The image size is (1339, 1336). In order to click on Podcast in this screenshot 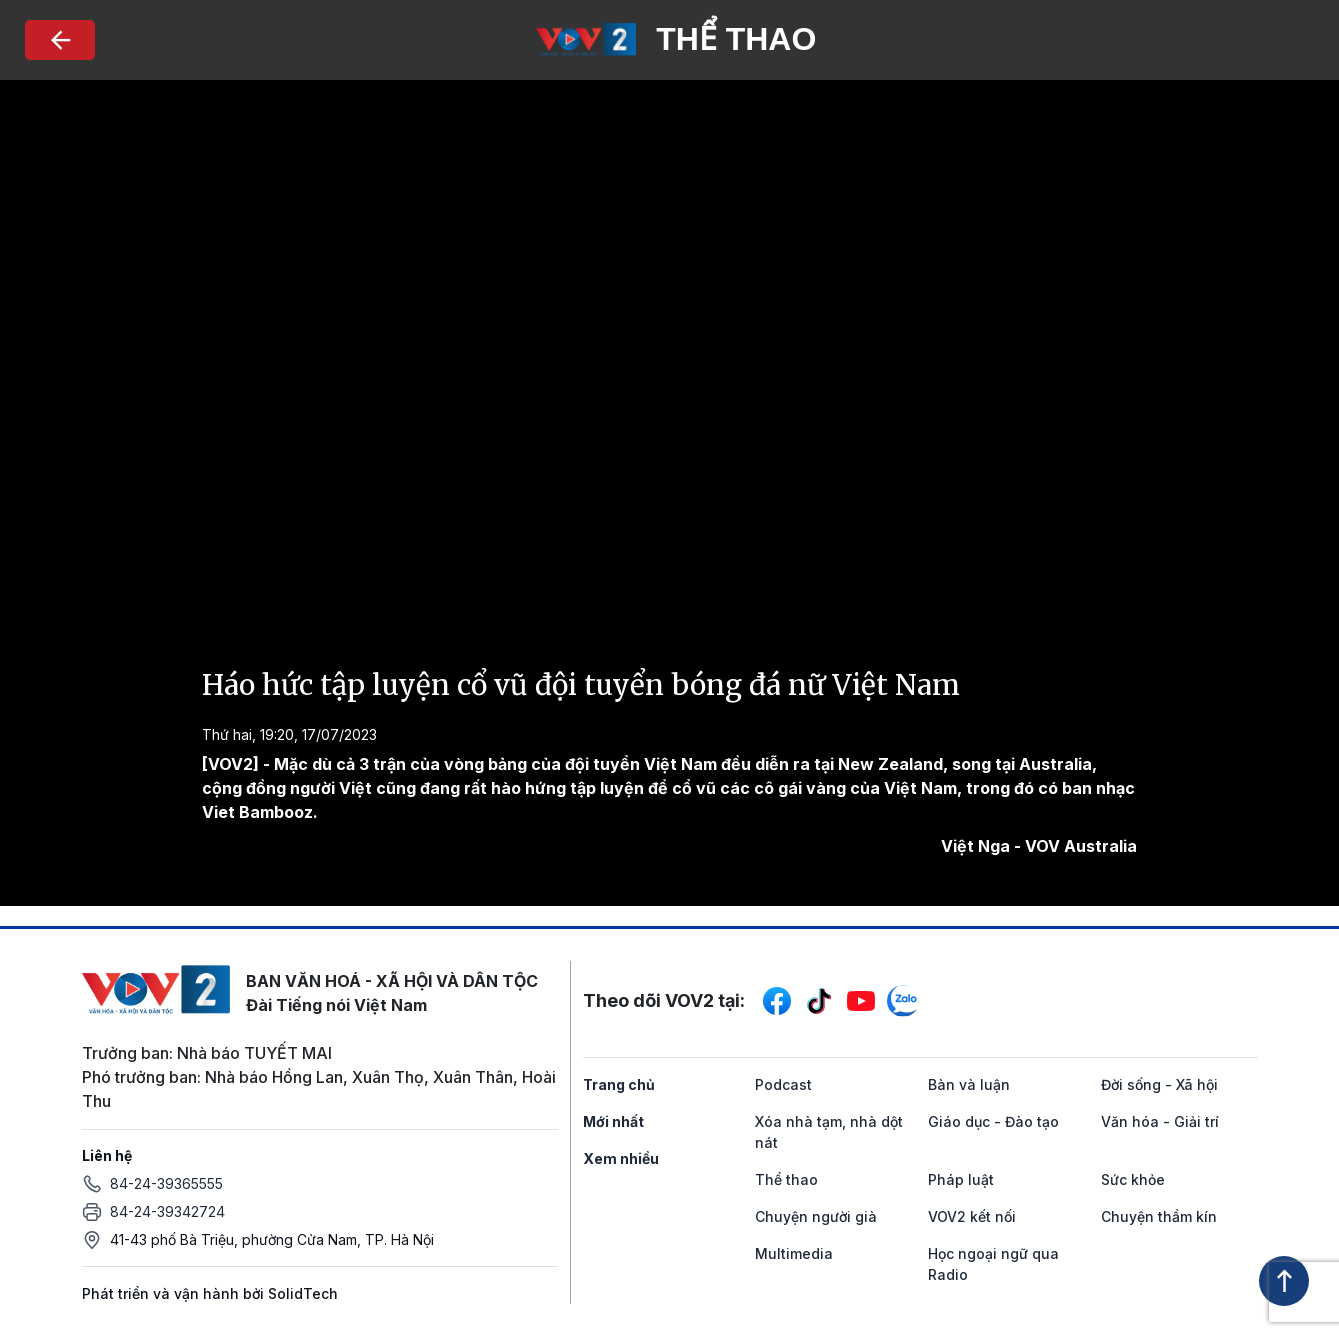, I will do `click(783, 1084)`.